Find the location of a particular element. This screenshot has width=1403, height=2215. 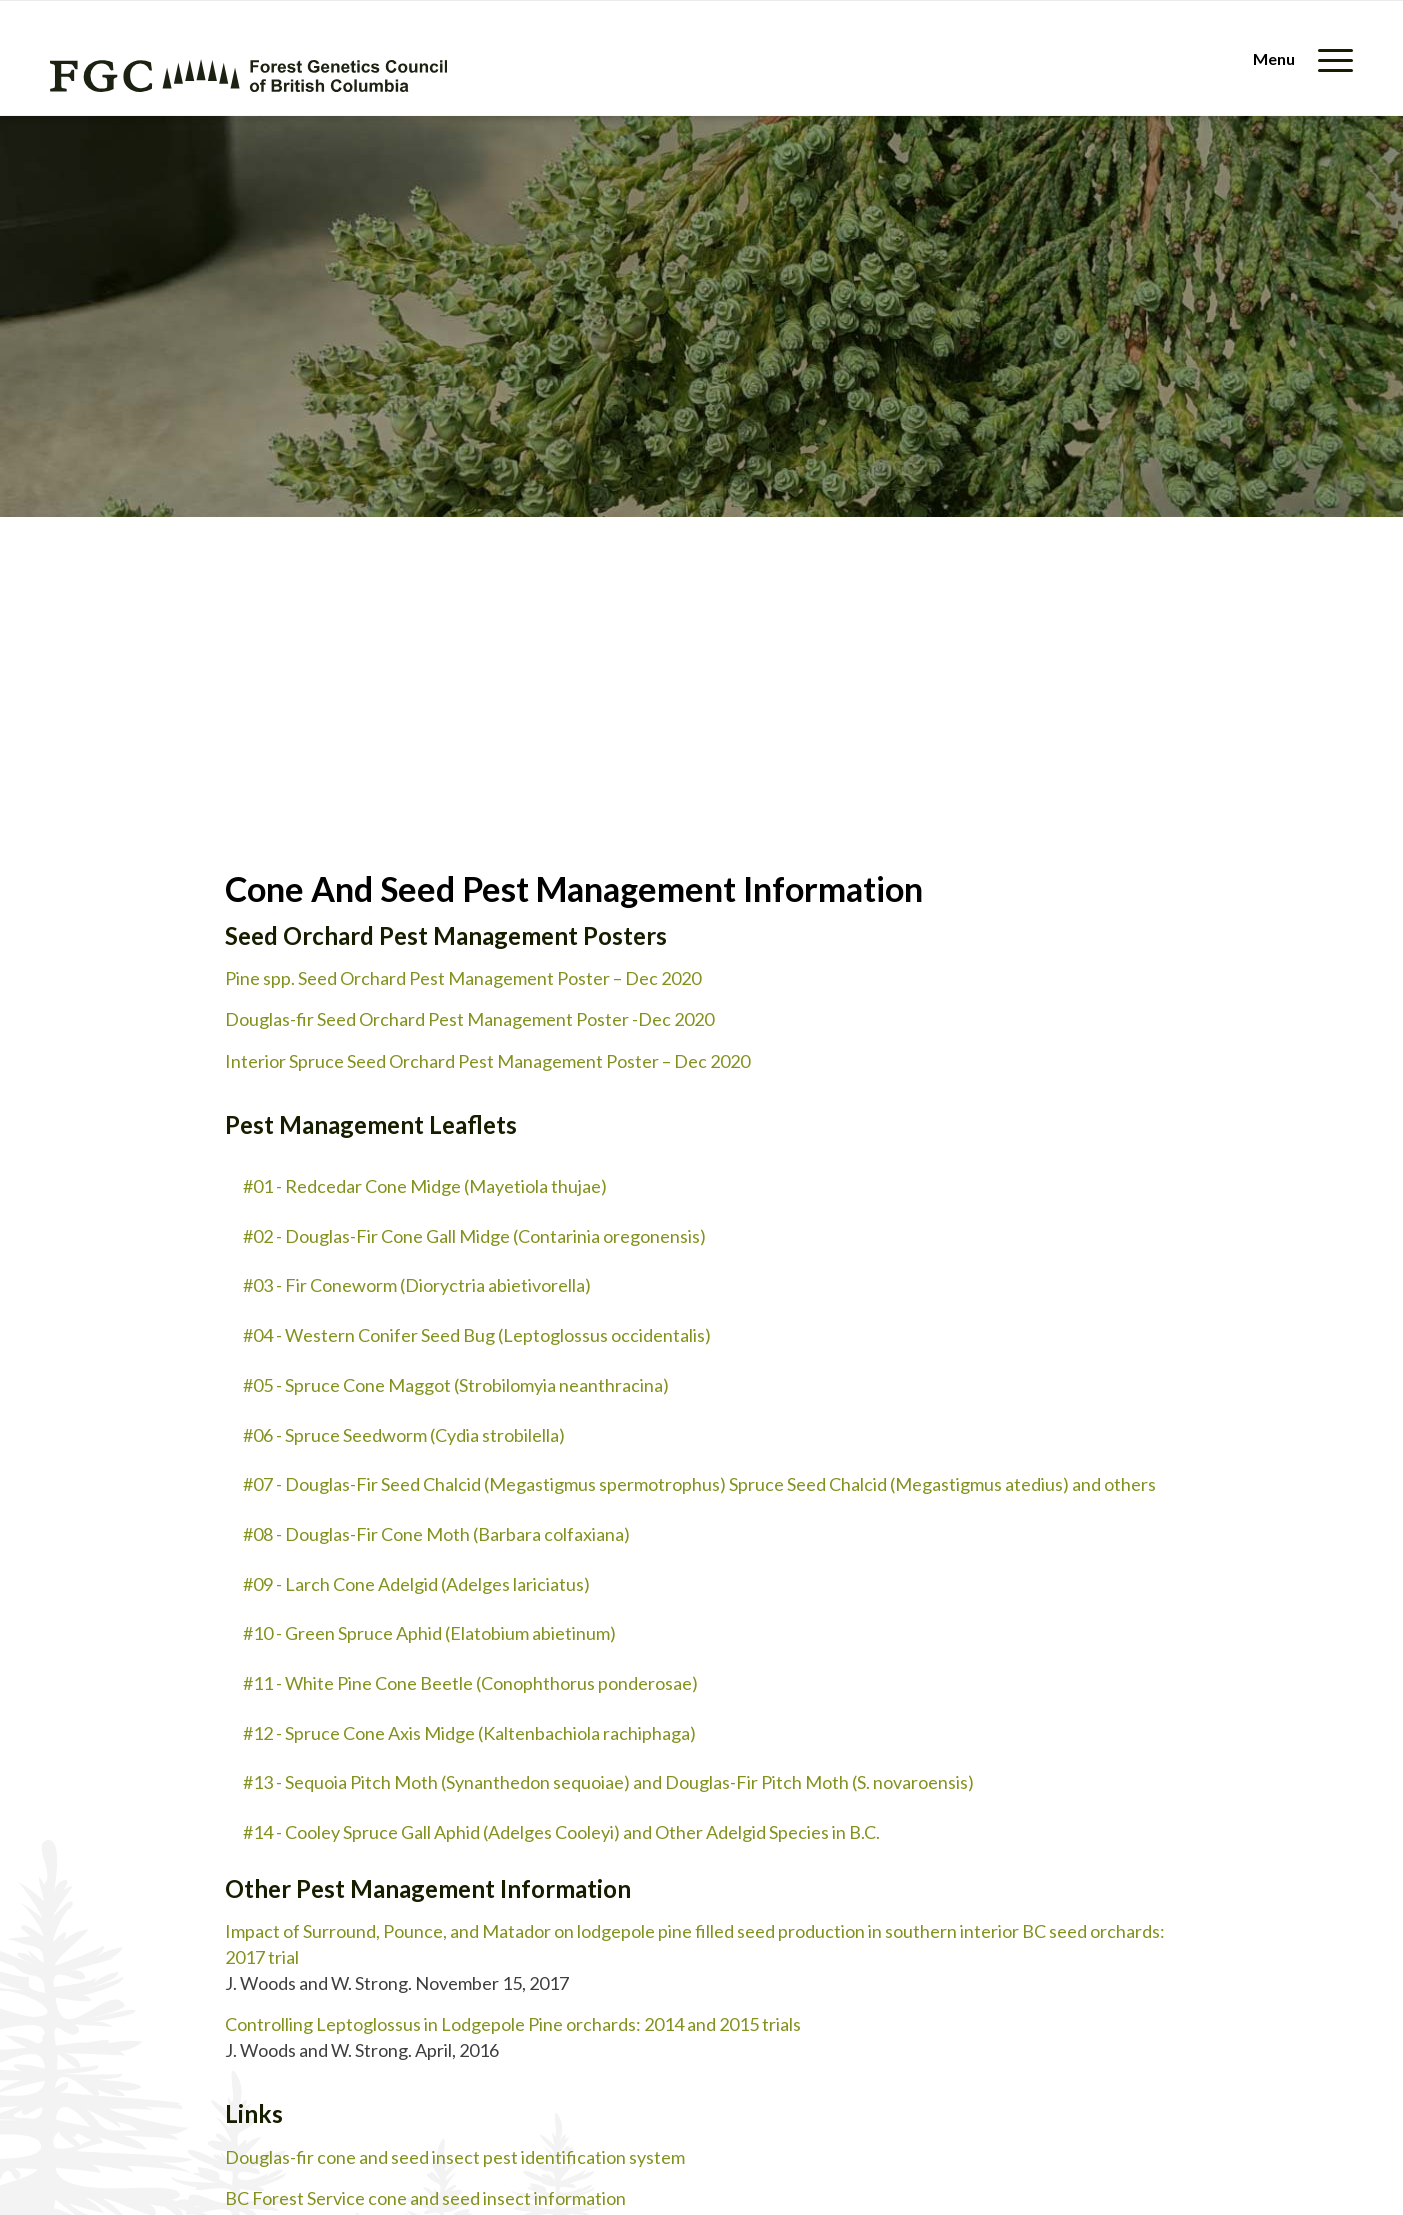

Pine spp. Seed Orchard Pest Management Poster – Dec 2020 is located at coordinates (463, 978).